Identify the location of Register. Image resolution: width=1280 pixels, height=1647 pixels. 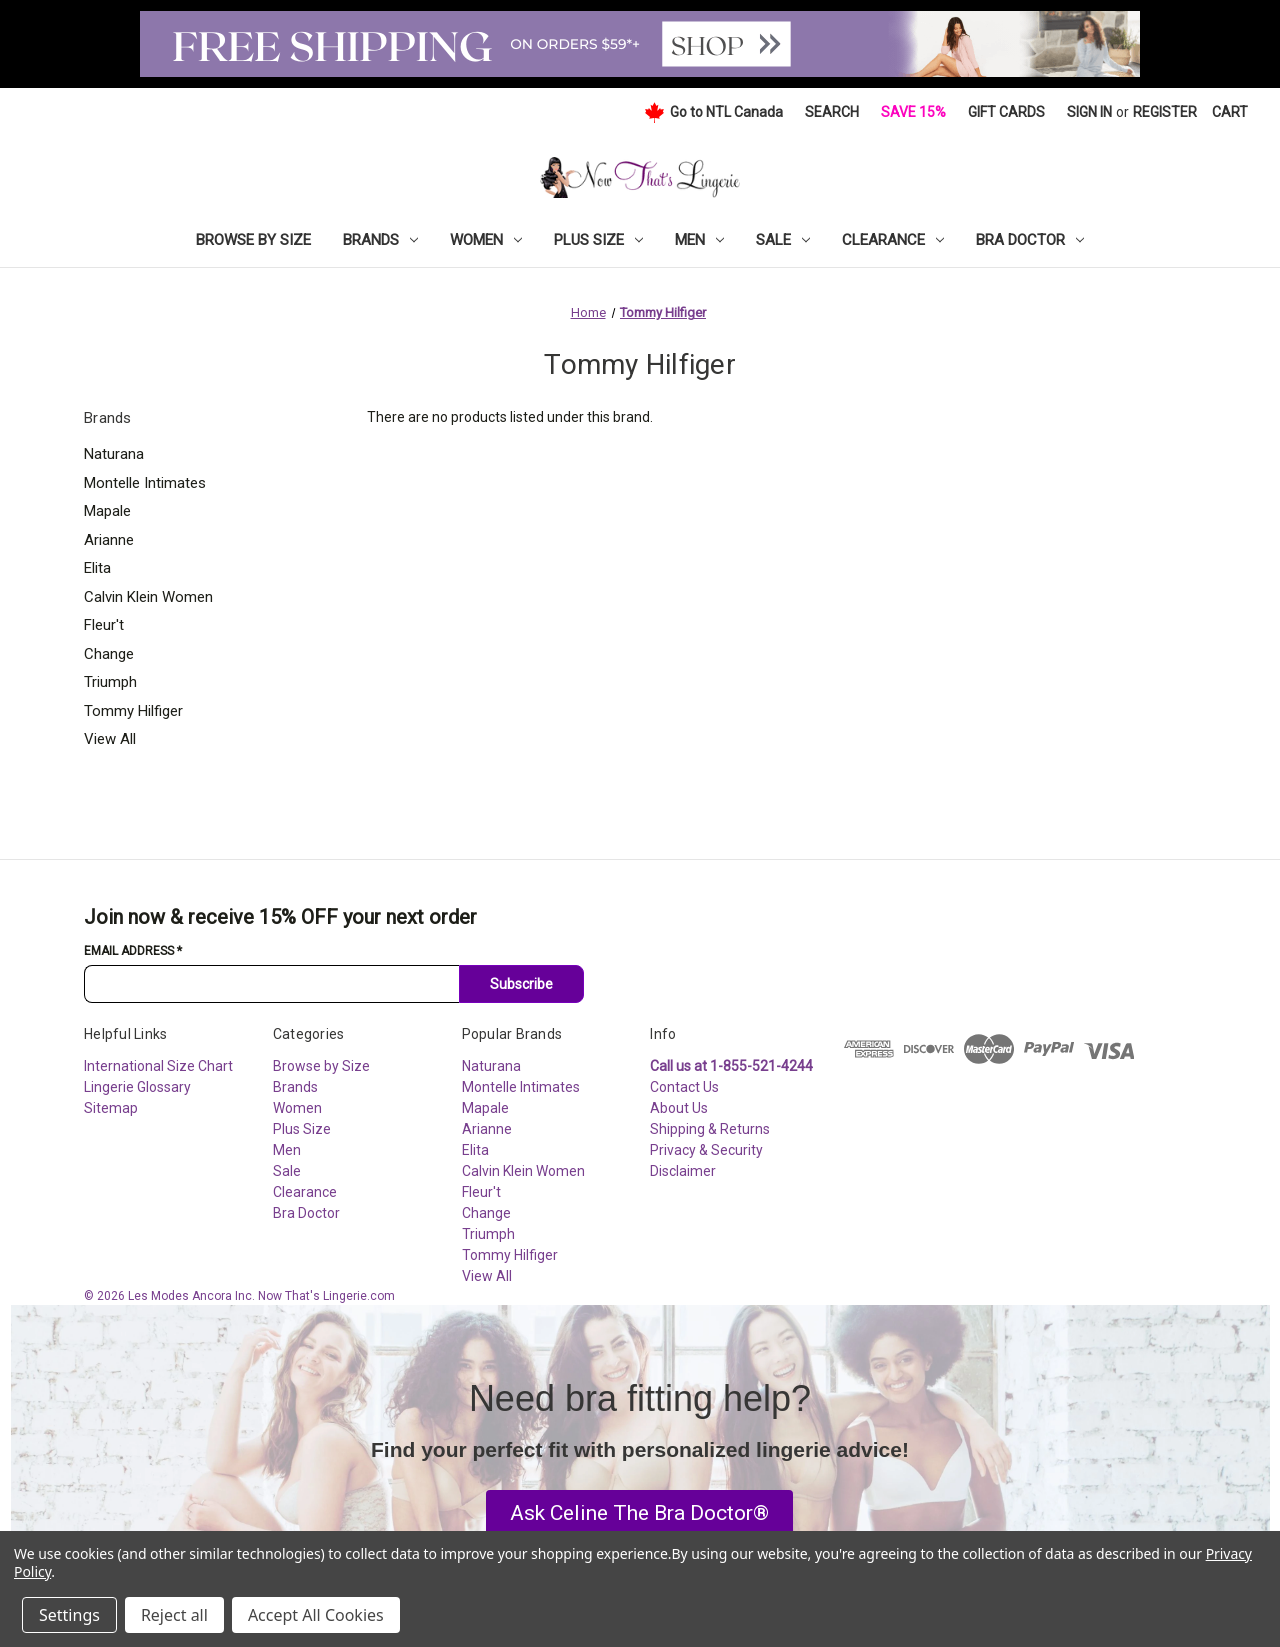
(1165, 112).